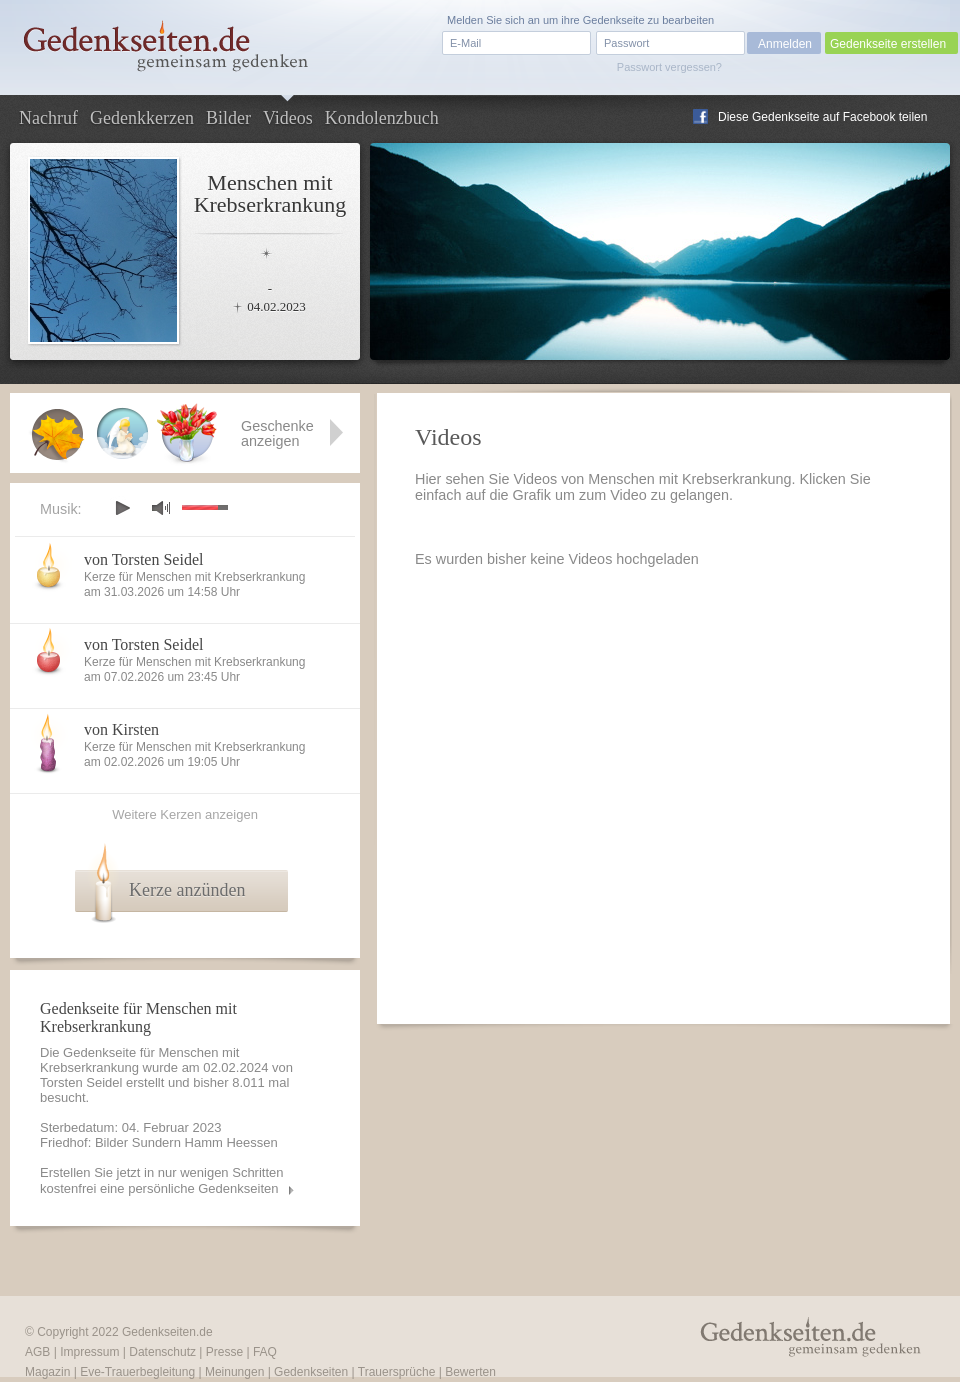 The image size is (960, 1382). Describe the element at coordinates (137, 1372) in the screenshot. I see `Eve-Trauerbegleitung` at that location.